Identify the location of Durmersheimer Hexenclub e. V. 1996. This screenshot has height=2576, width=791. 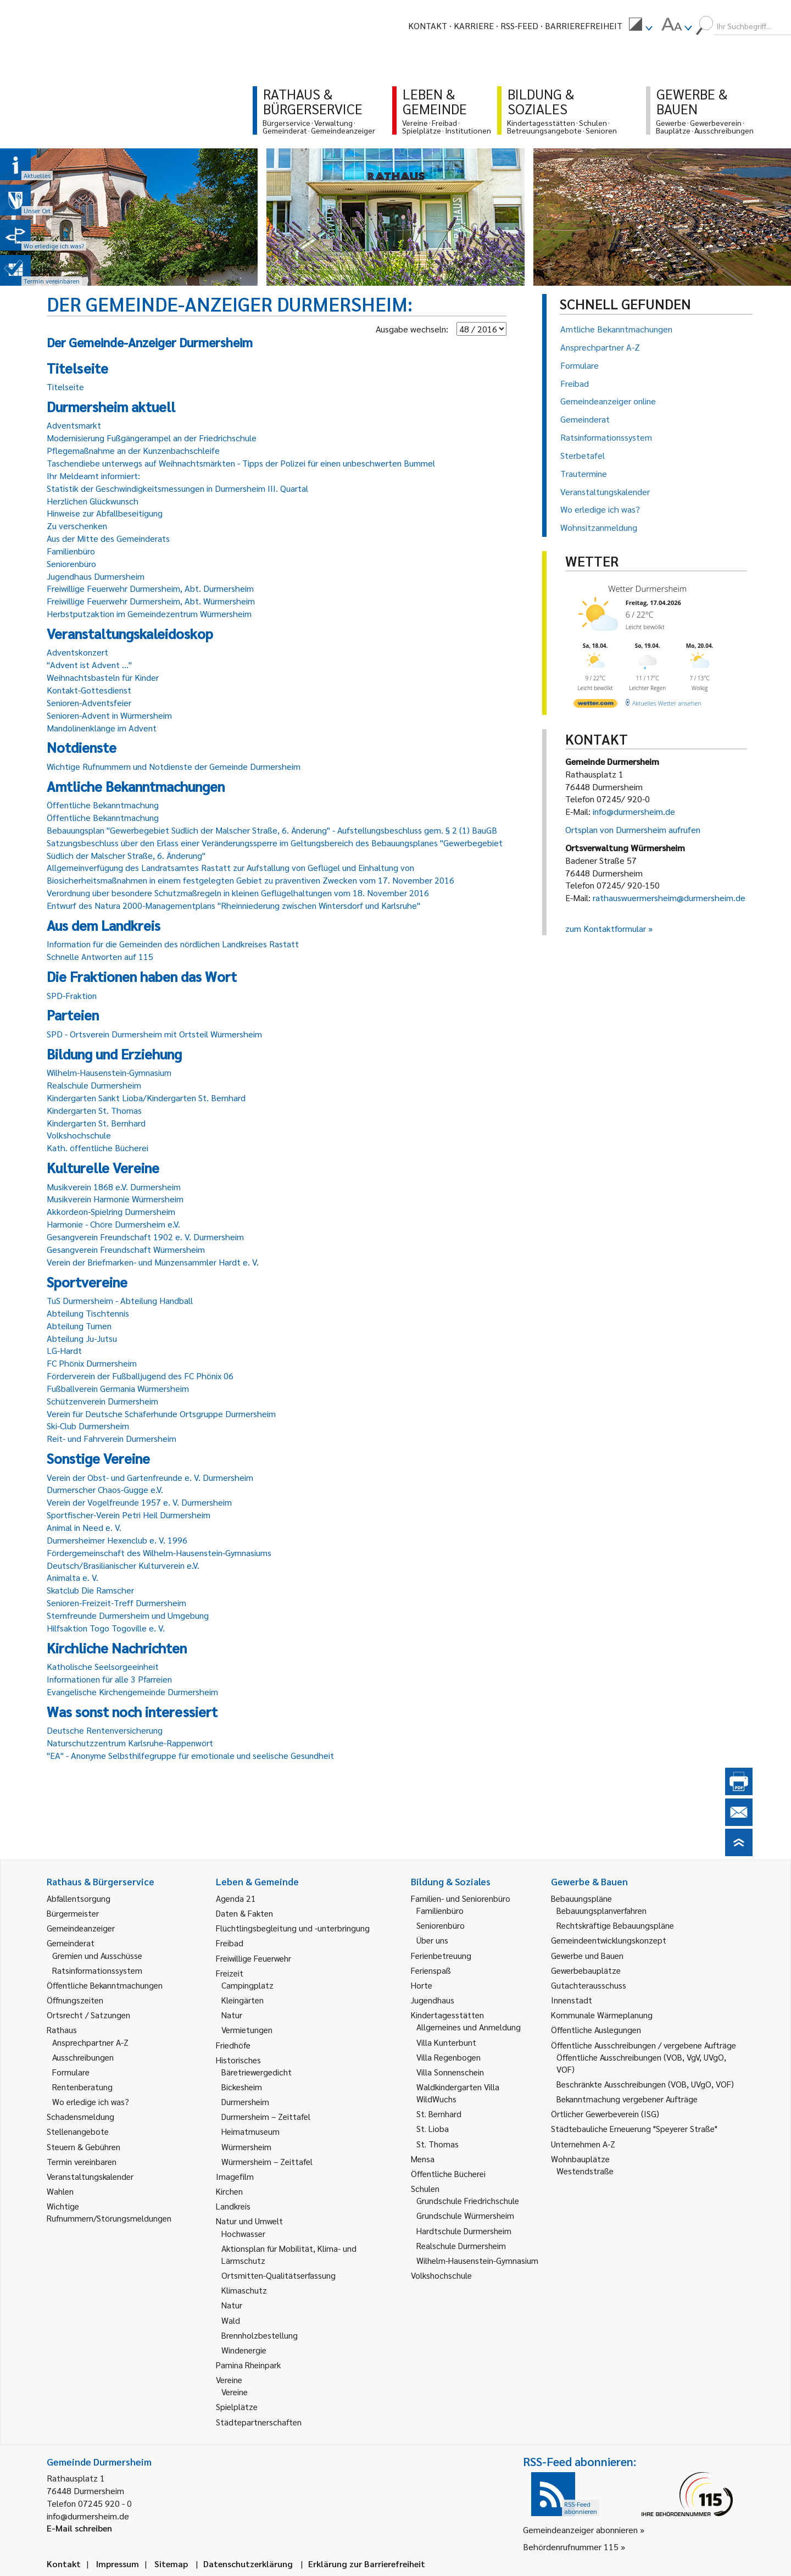
(117, 1540).